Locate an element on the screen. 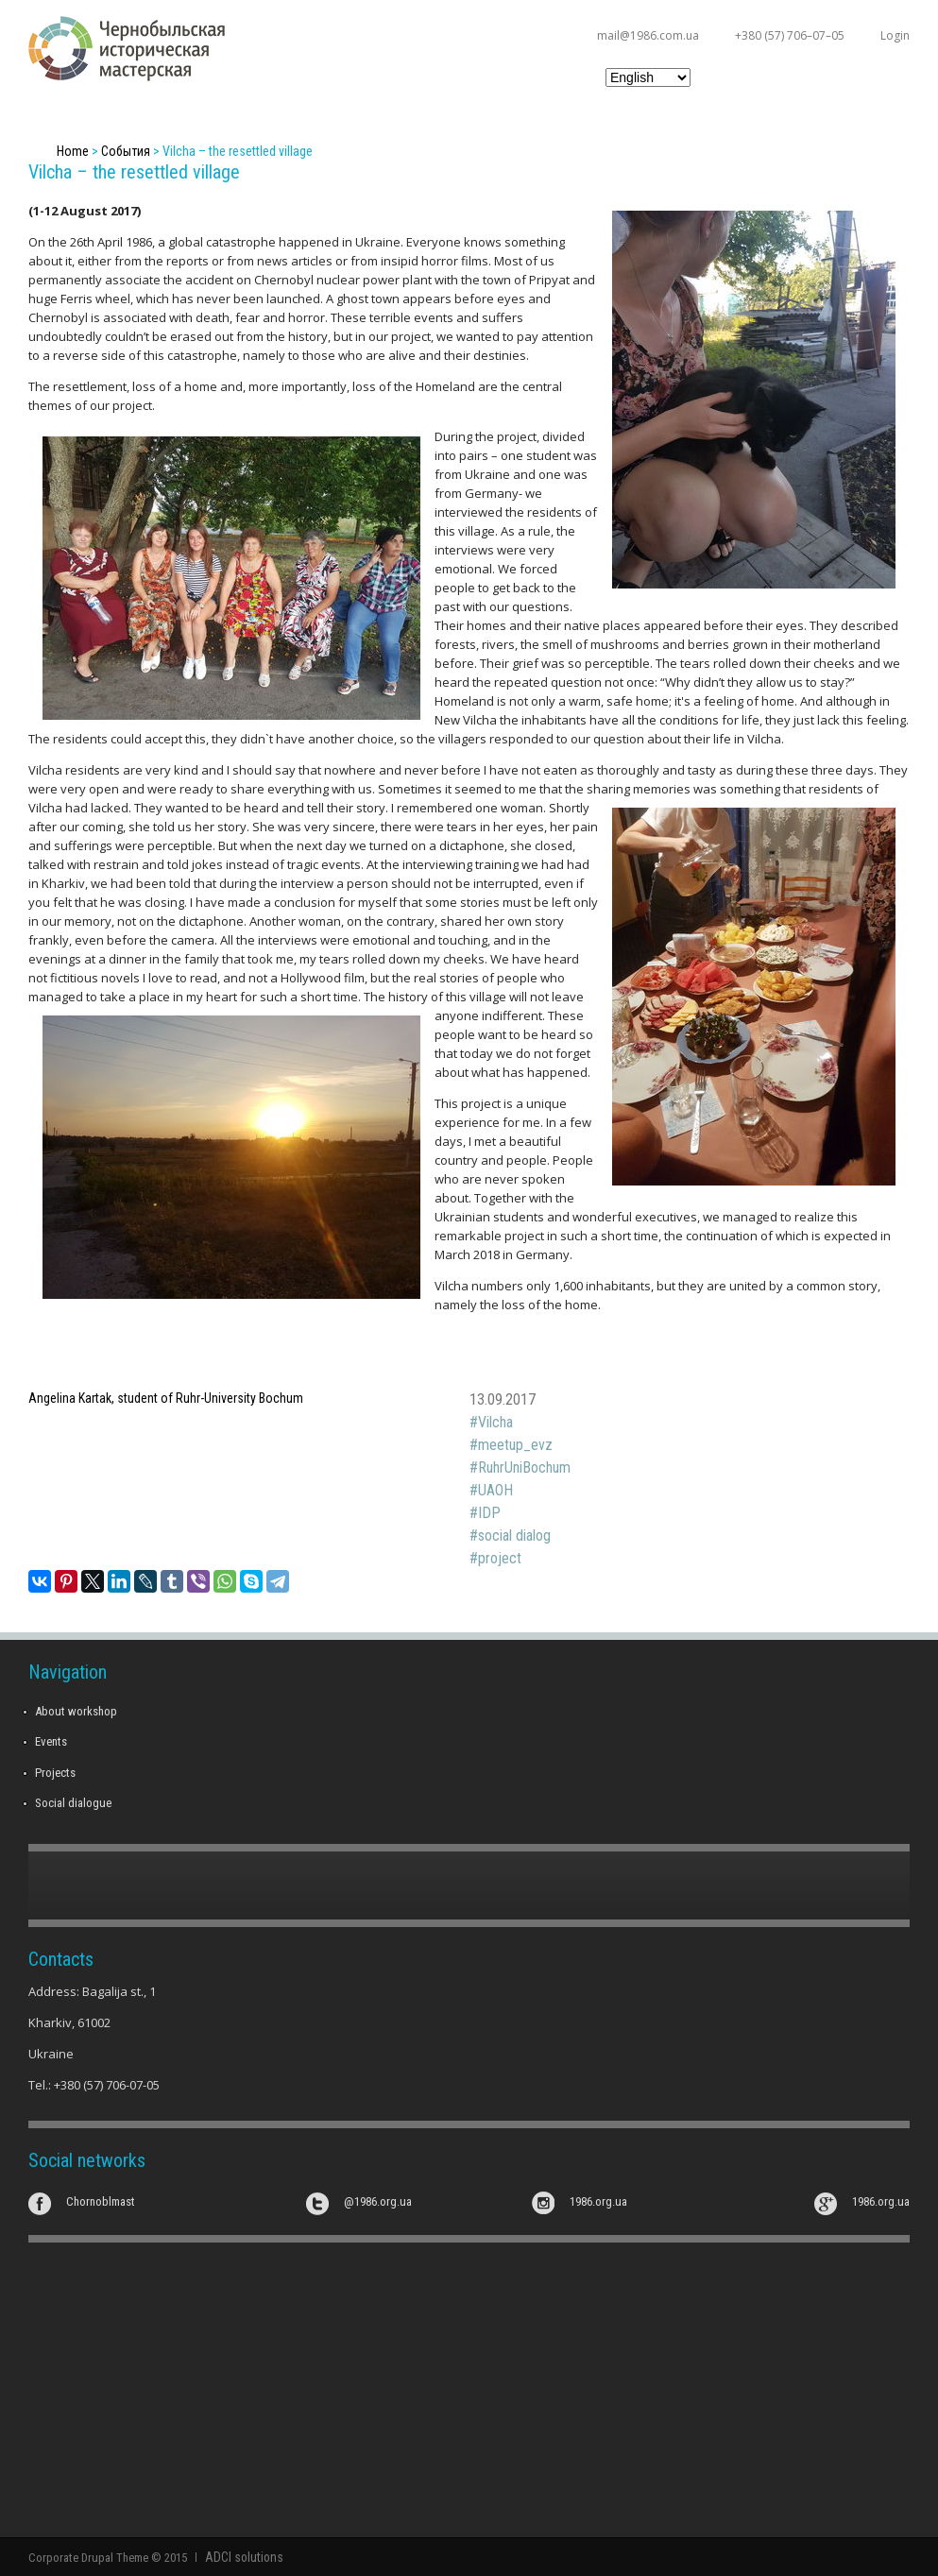  Events is located at coordinates (51, 1741).